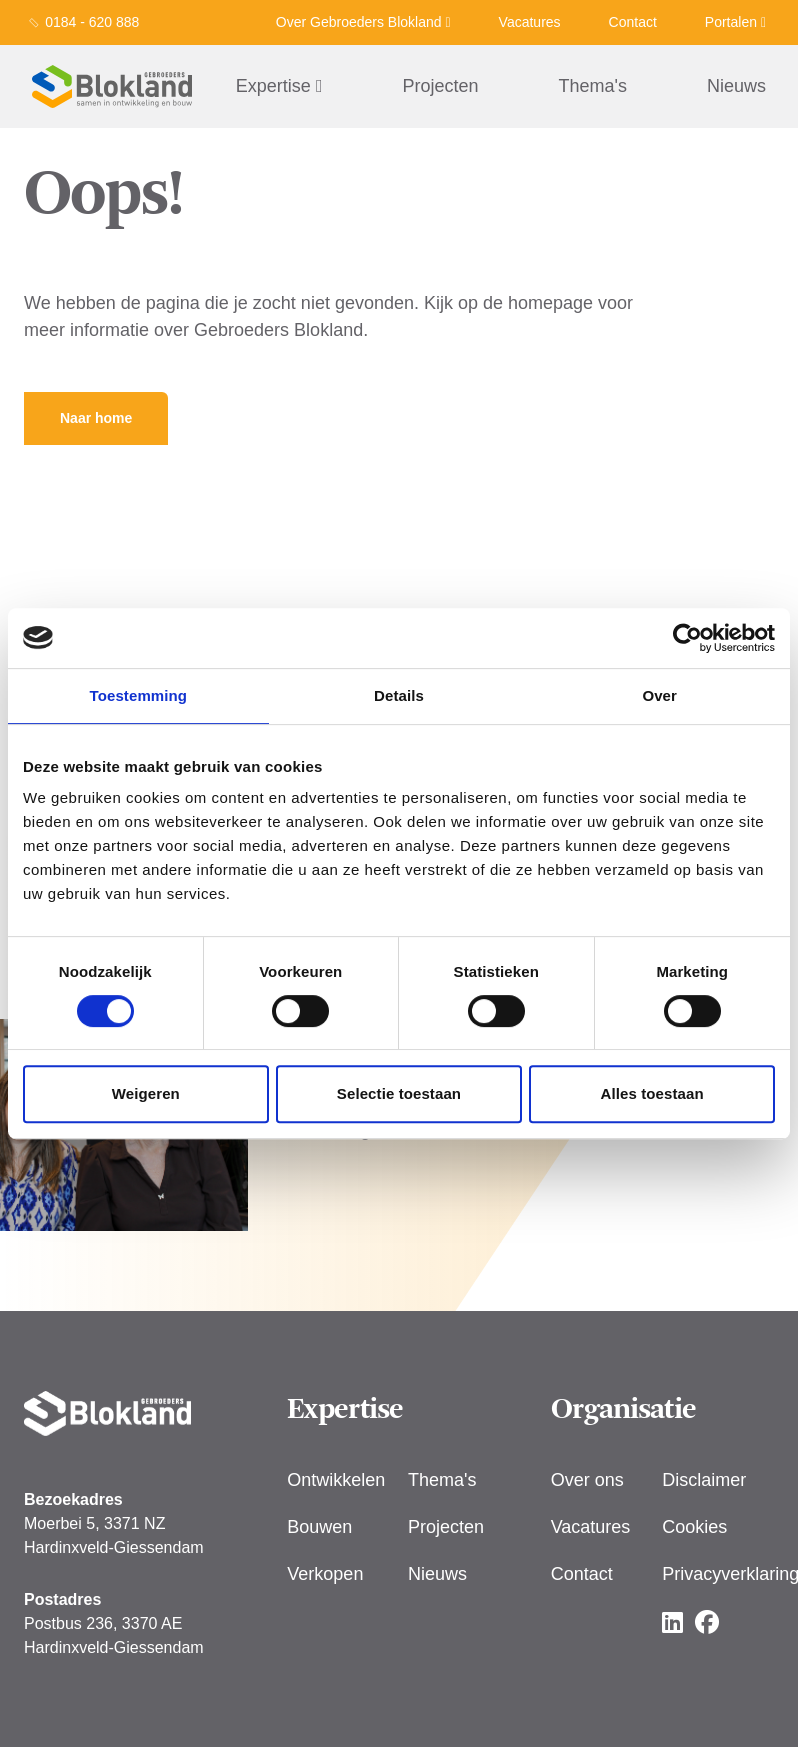  I want to click on Portalen, so click(735, 22).